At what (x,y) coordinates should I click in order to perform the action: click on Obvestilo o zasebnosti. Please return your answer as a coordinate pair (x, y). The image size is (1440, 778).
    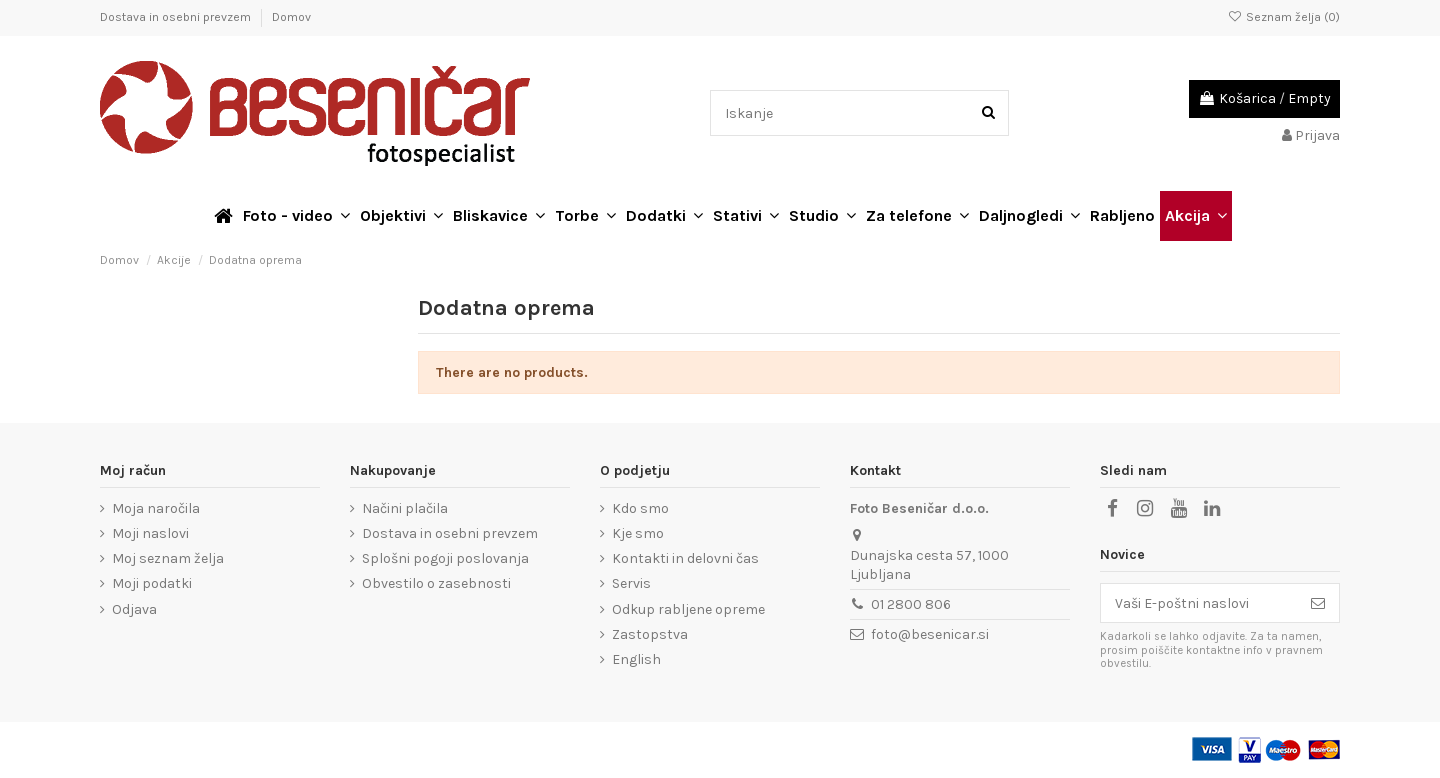
    Looking at the image, I should click on (436, 583).